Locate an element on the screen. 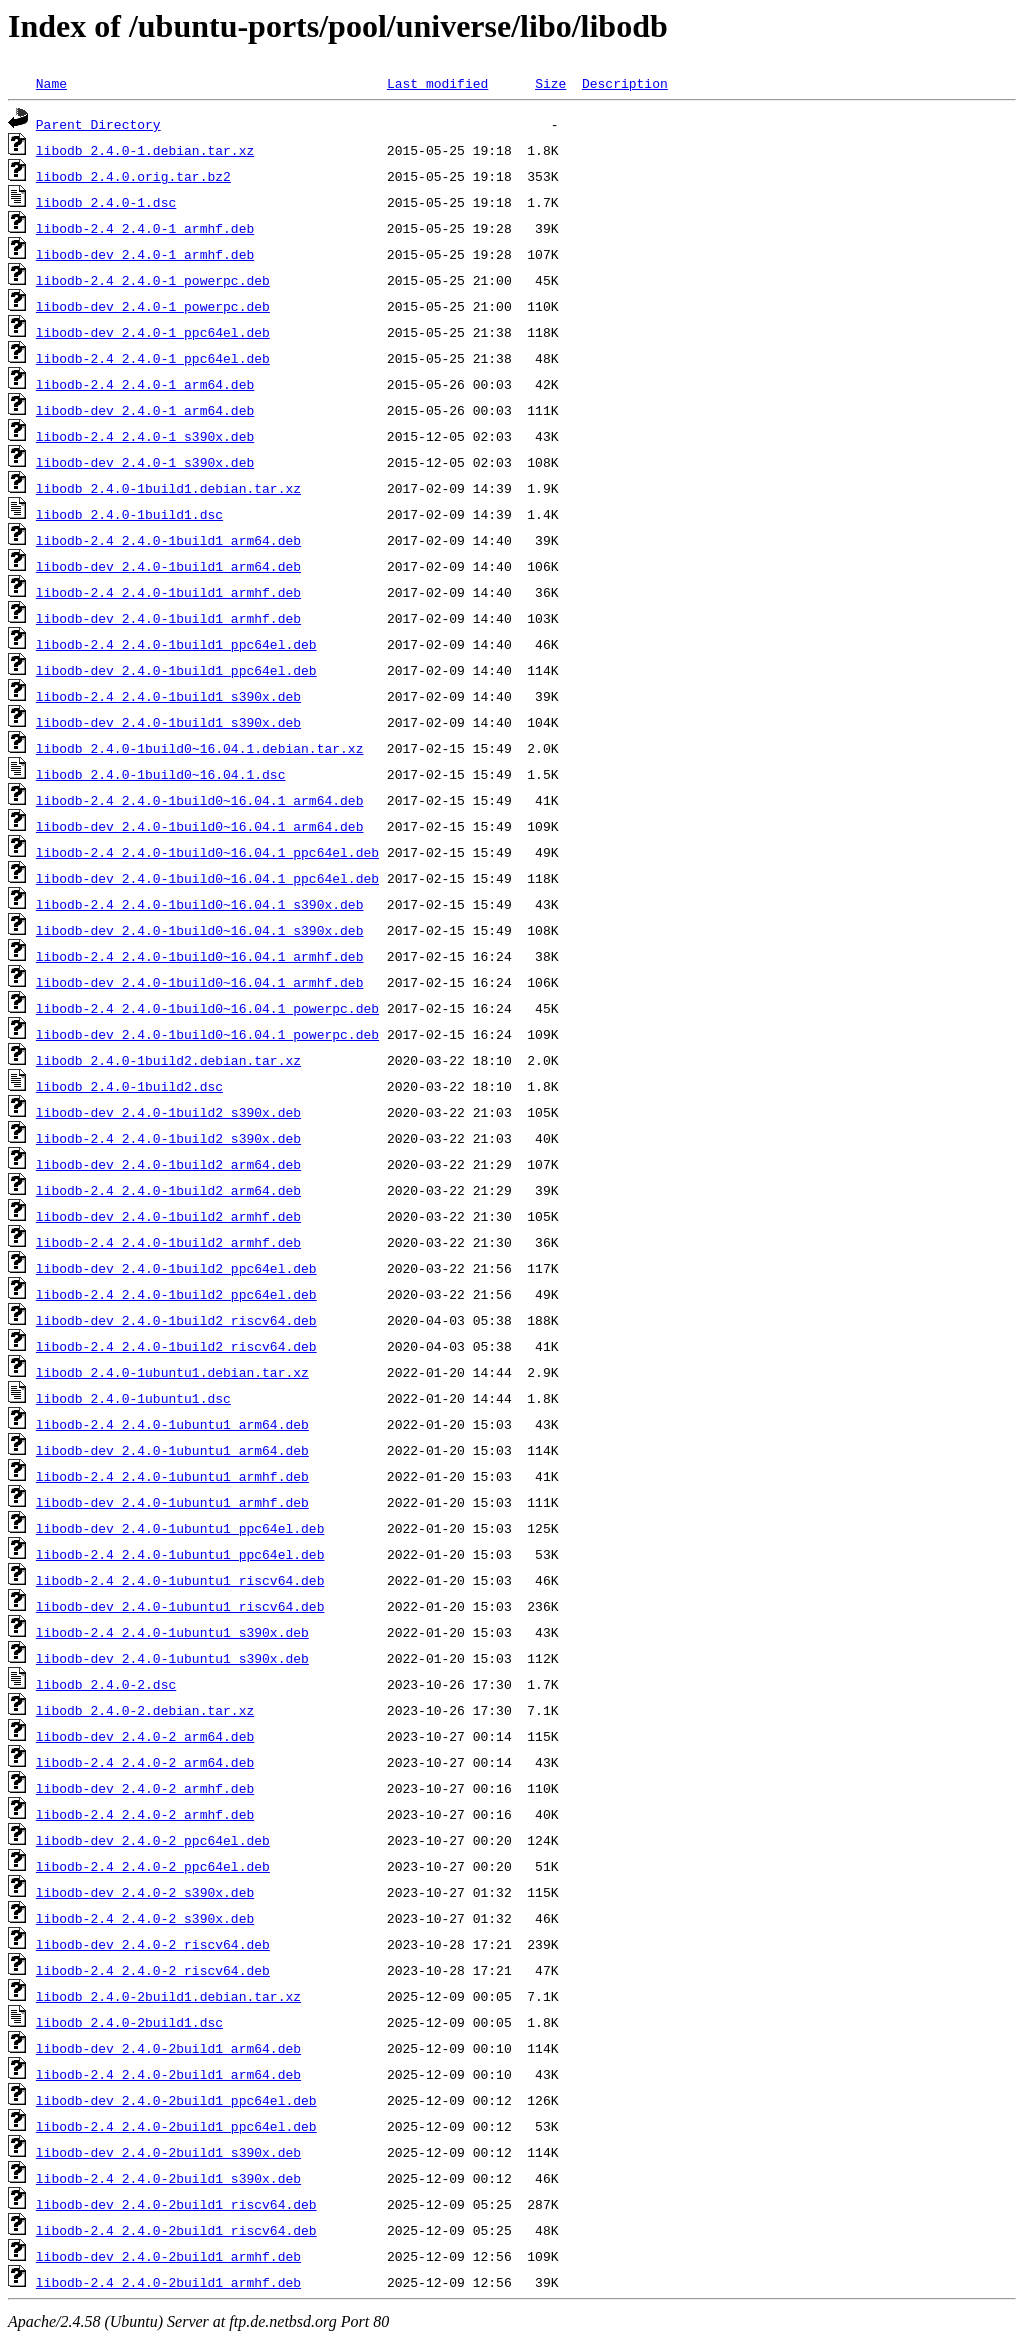 This screenshot has width=1024, height=2339. libodb-2.4_2.4.0-1build0~16.04.1_arm64.deb is located at coordinates (200, 800).